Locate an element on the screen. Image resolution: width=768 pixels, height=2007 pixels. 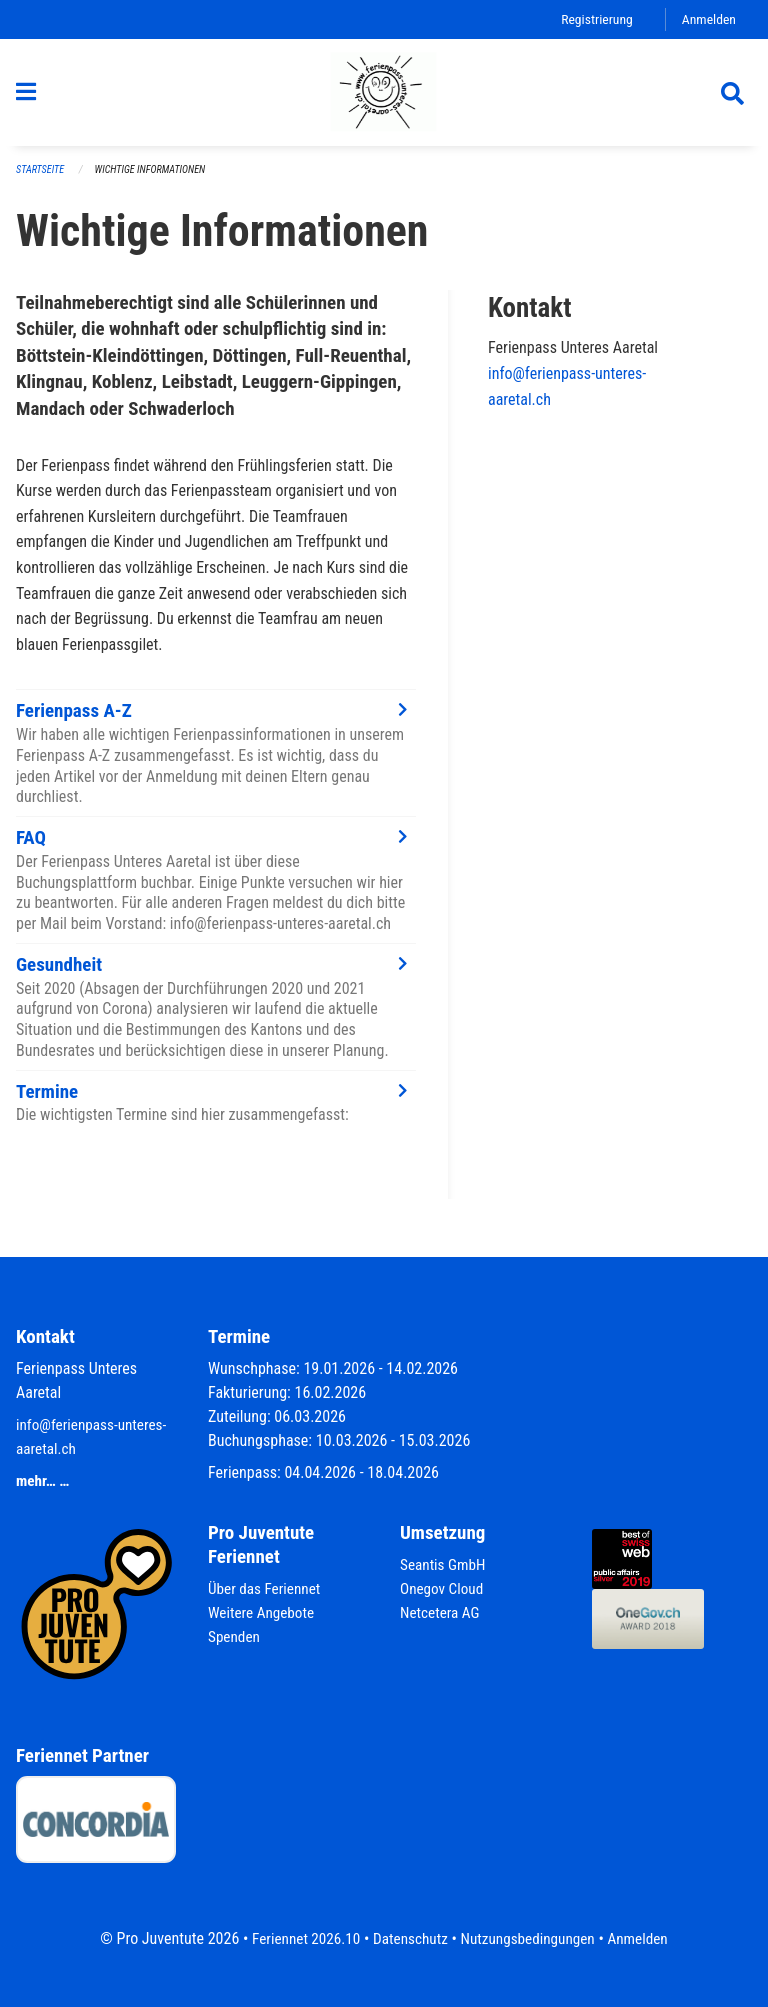
Onegov Cloud is located at coordinates (444, 1588).